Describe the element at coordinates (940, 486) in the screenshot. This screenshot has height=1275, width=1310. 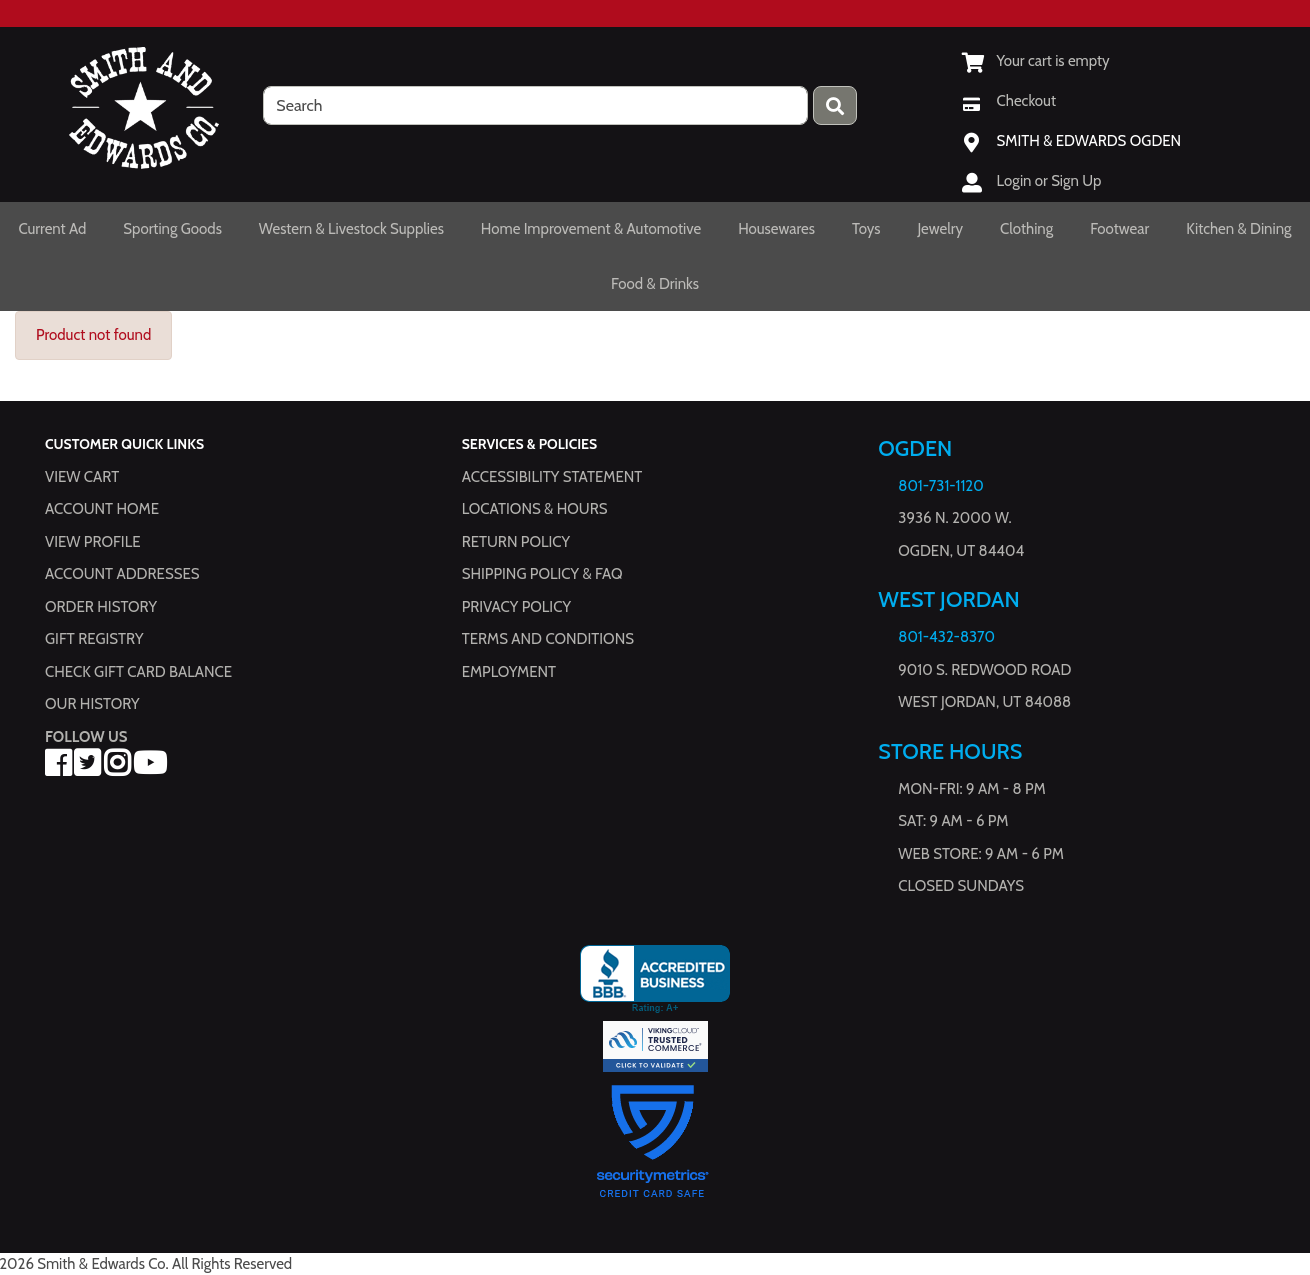
I see `801-731-1120` at that location.